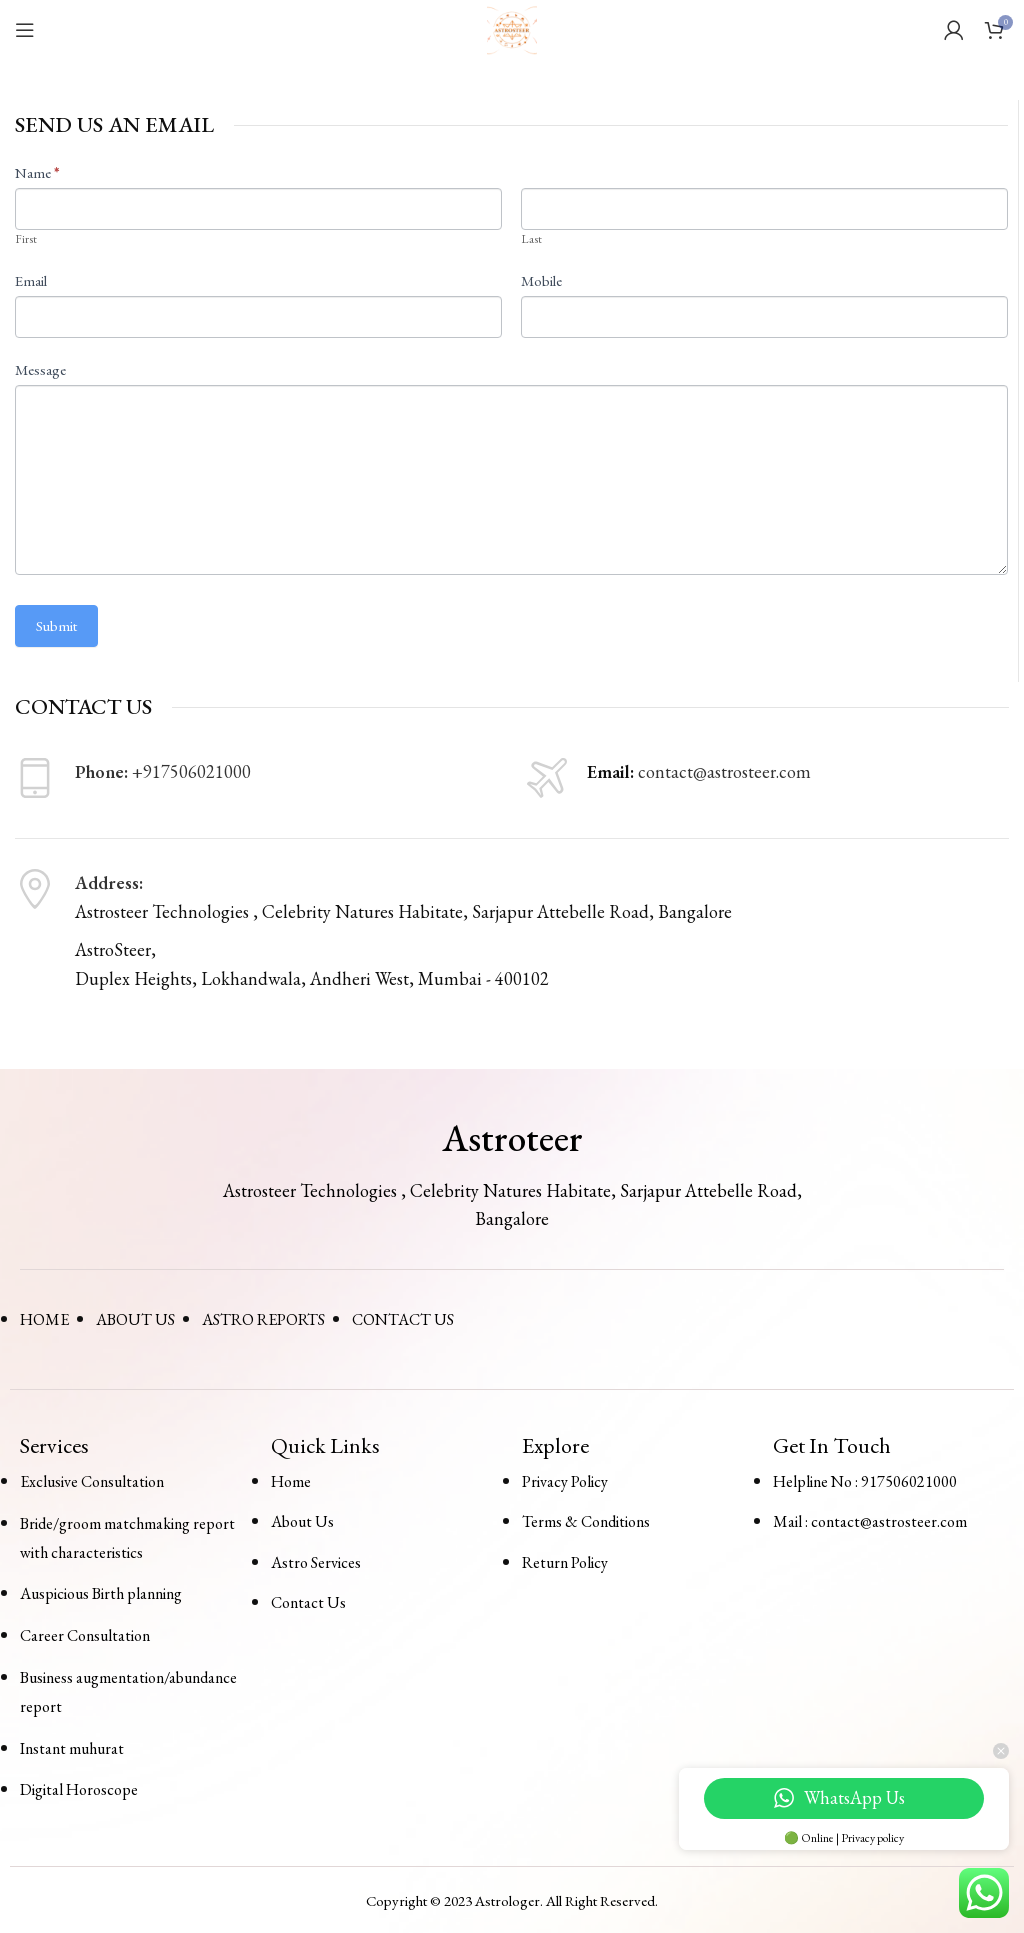 This screenshot has width=1024, height=1933. Describe the element at coordinates (541, 280) in the screenshot. I see `Mobile` at that location.